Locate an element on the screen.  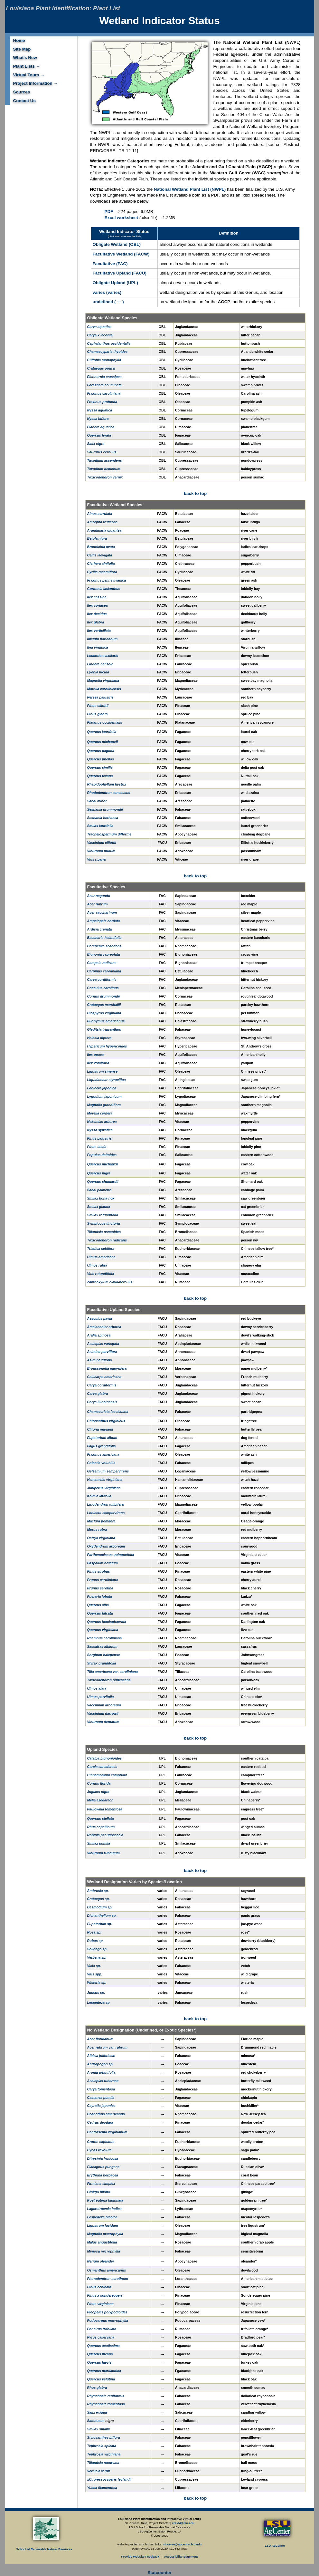
Ilex coriacea is located at coordinates (97, 605).